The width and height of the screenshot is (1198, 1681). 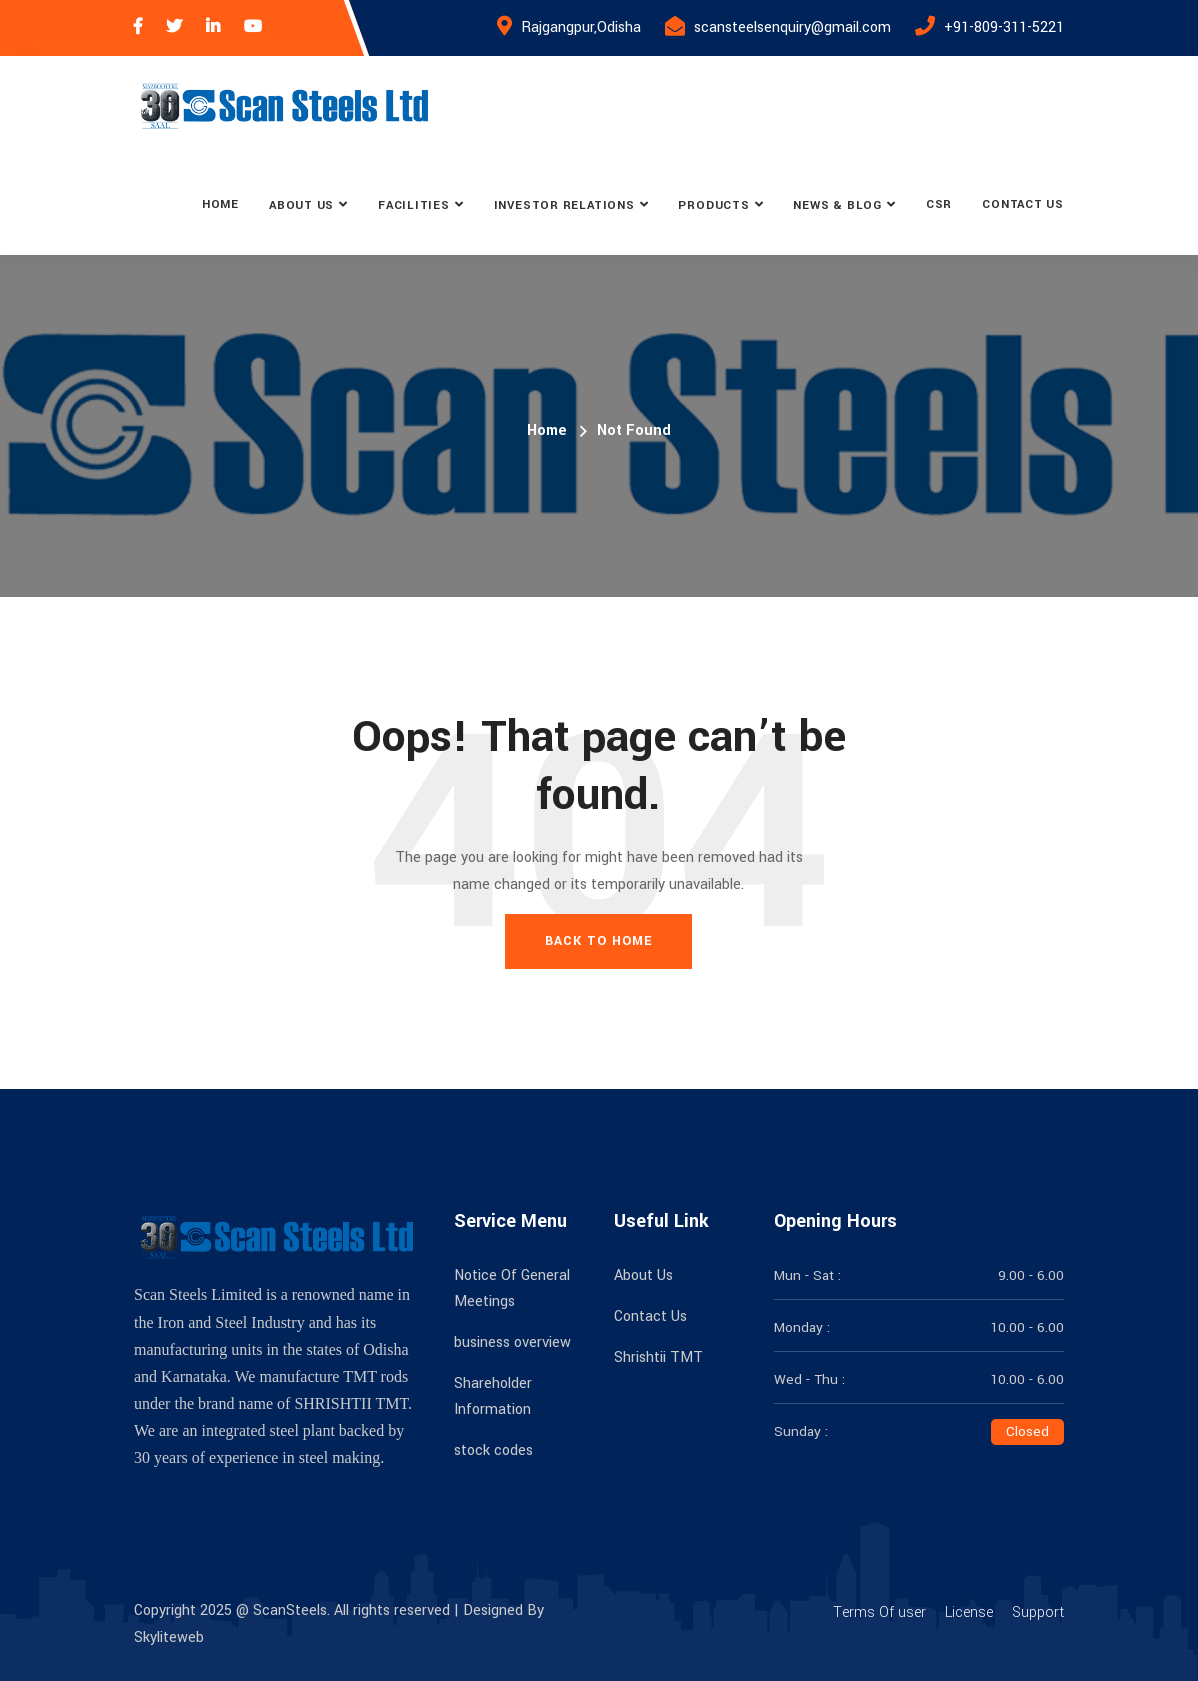 What do you see at coordinates (512, 1342) in the screenshot?
I see `business overview` at bounding box center [512, 1342].